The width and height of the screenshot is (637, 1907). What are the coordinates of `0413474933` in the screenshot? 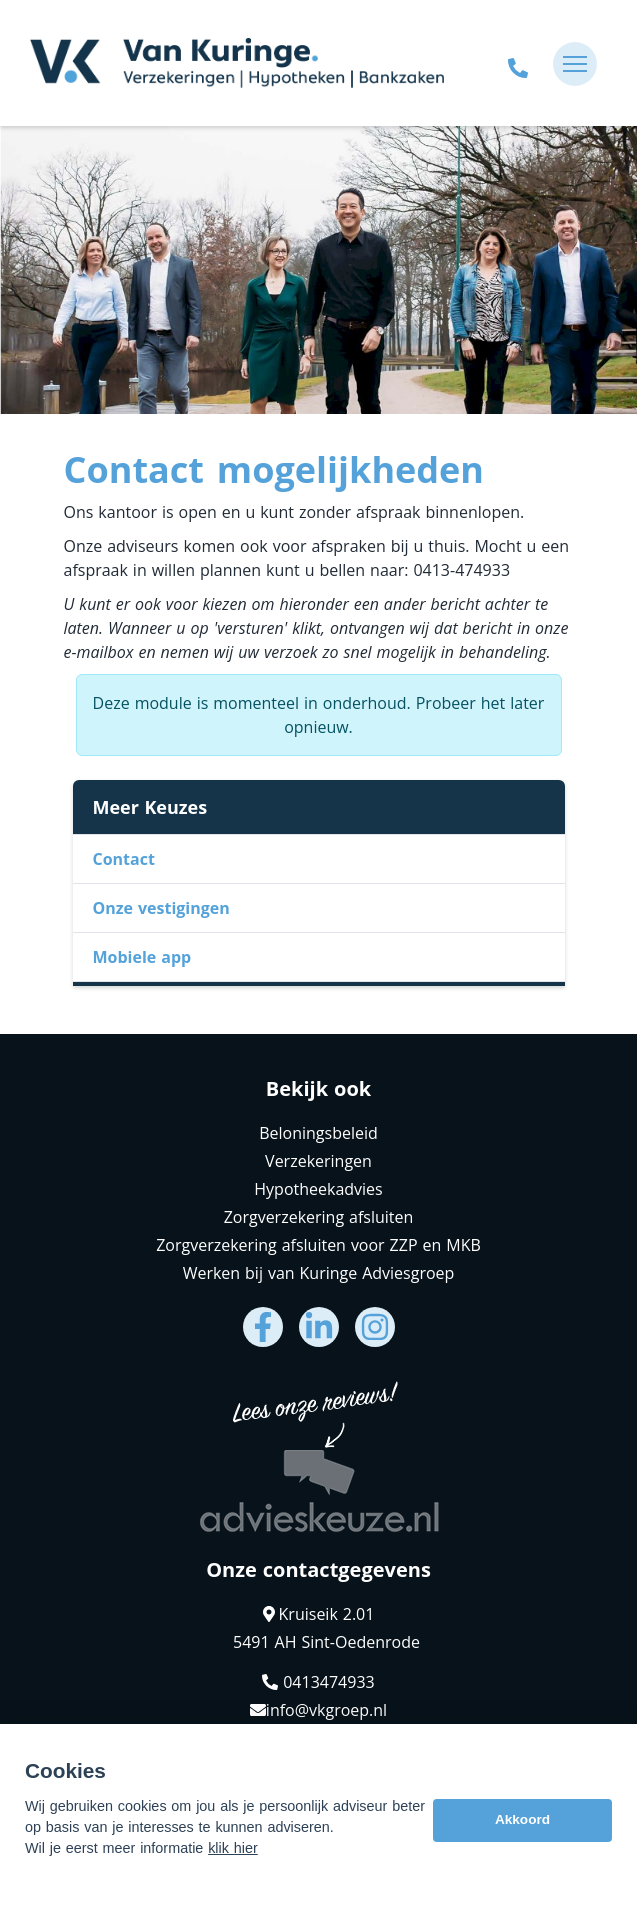 It's located at (318, 1682).